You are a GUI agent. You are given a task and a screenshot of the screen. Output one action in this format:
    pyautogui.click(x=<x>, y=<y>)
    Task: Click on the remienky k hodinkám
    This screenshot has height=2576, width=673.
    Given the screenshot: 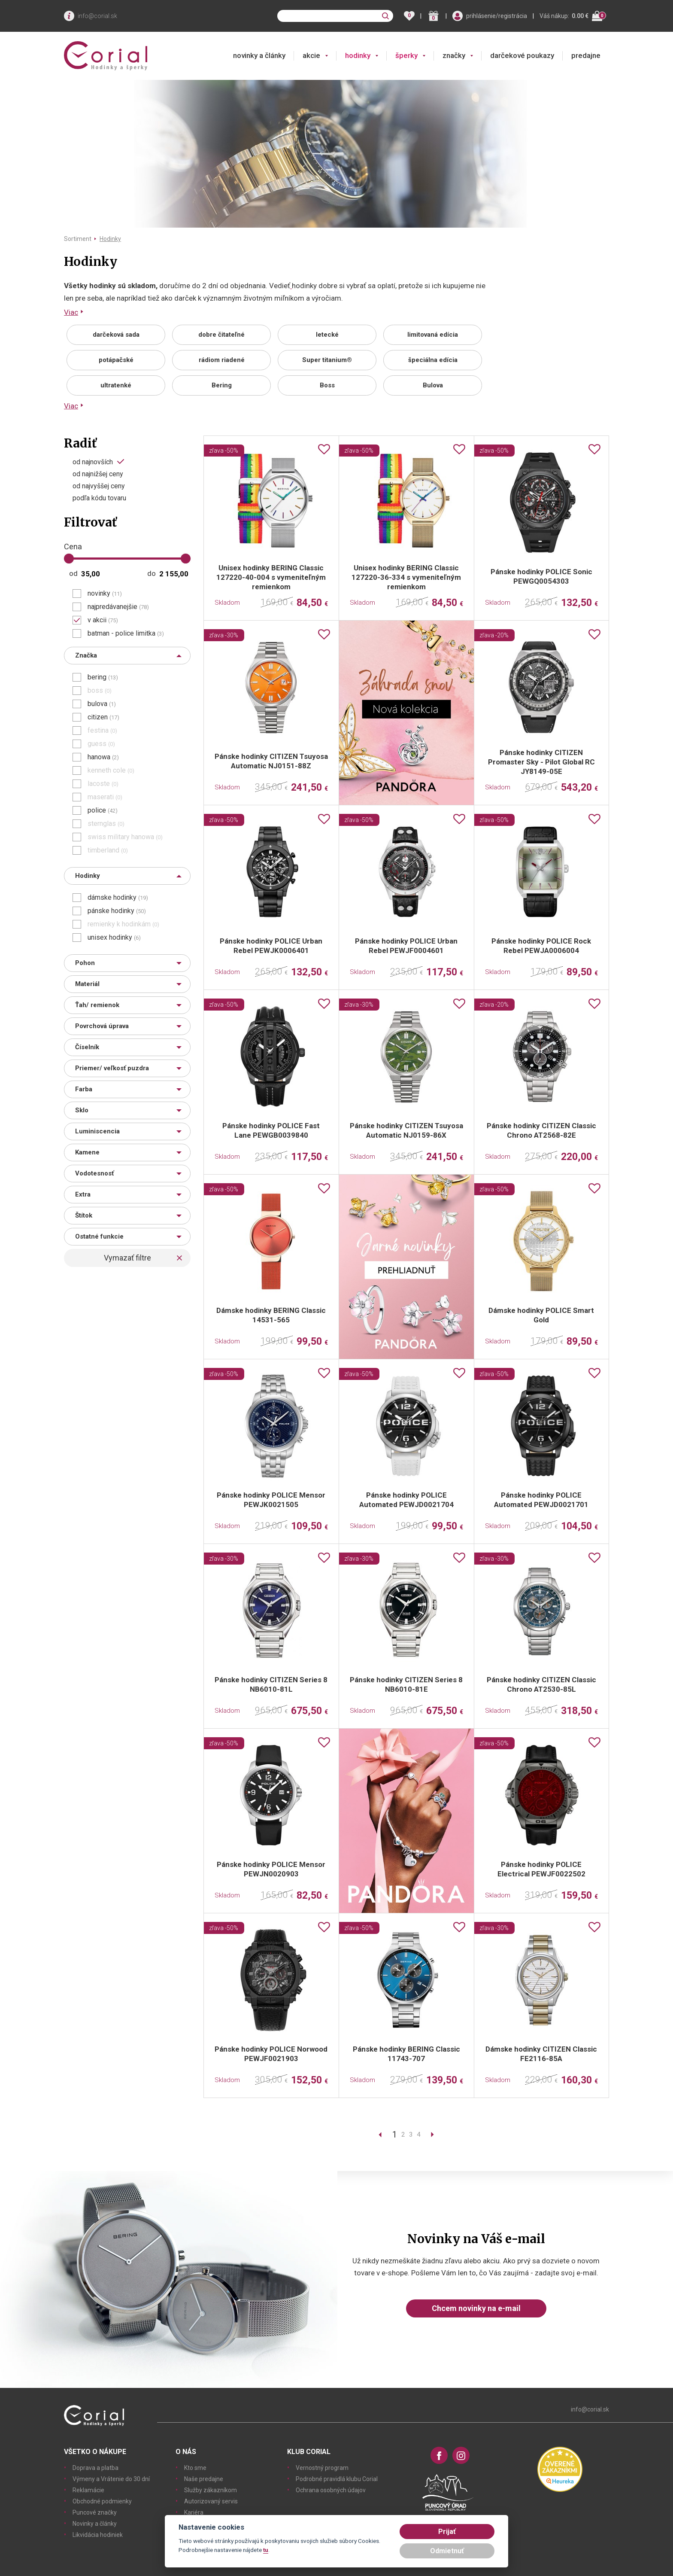 What is the action you would take?
    pyautogui.click(x=123, y=924)
    